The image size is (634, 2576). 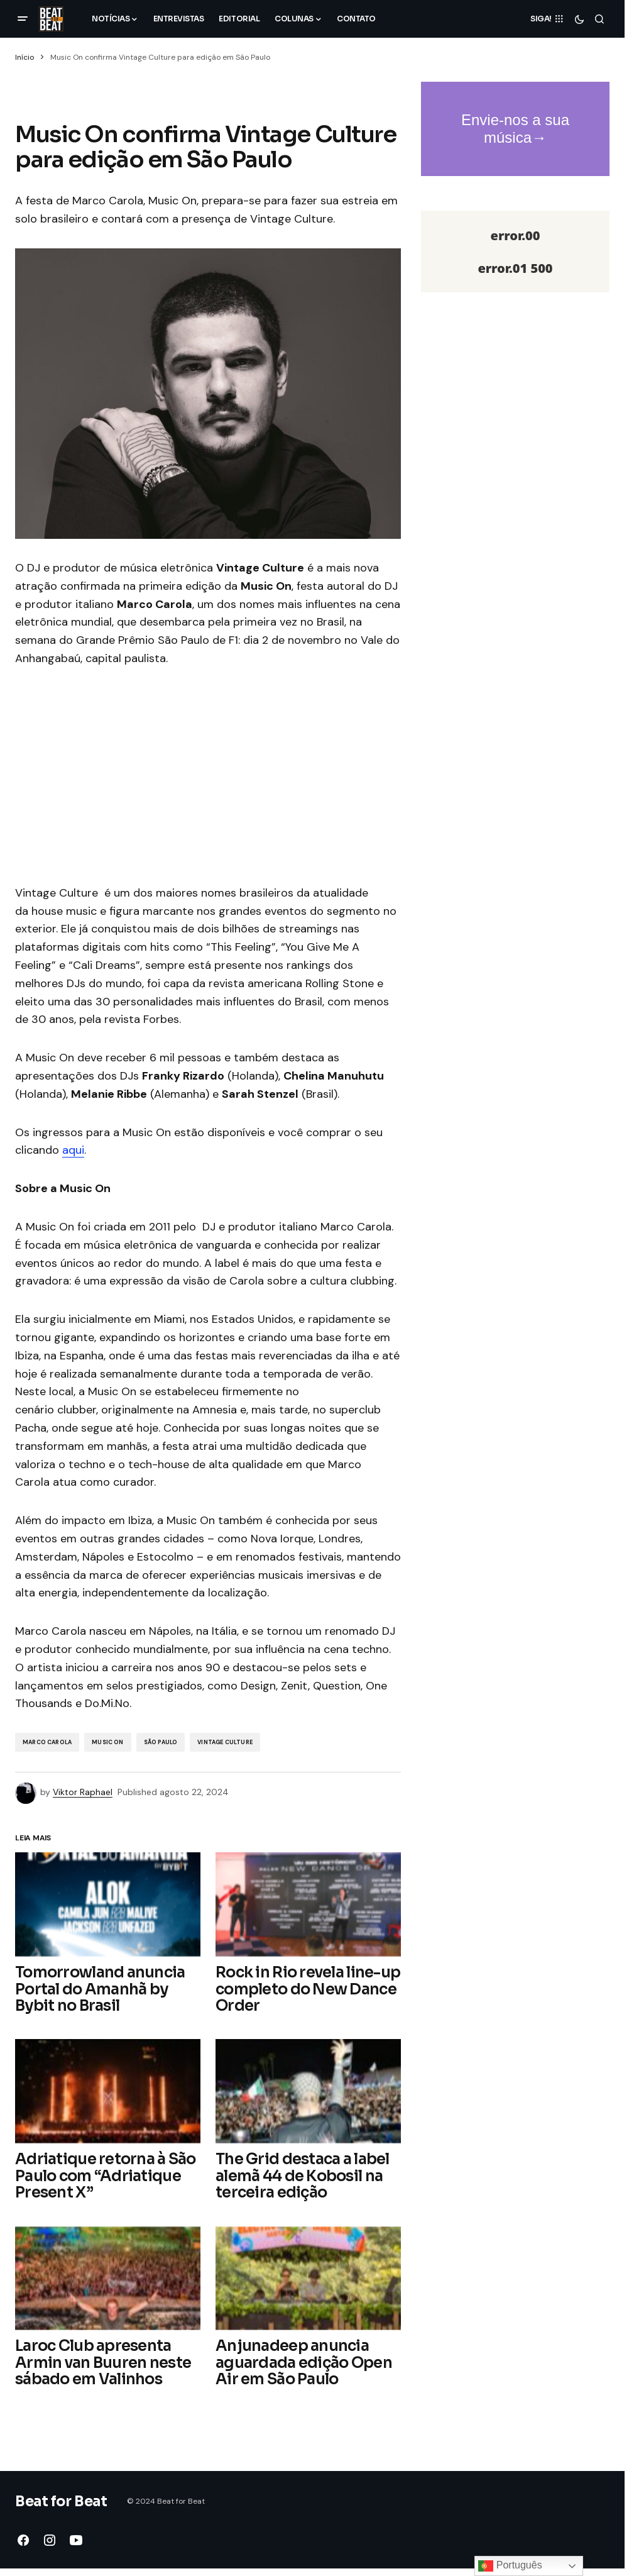 I want to click on Início, so click(x=24, y=57).